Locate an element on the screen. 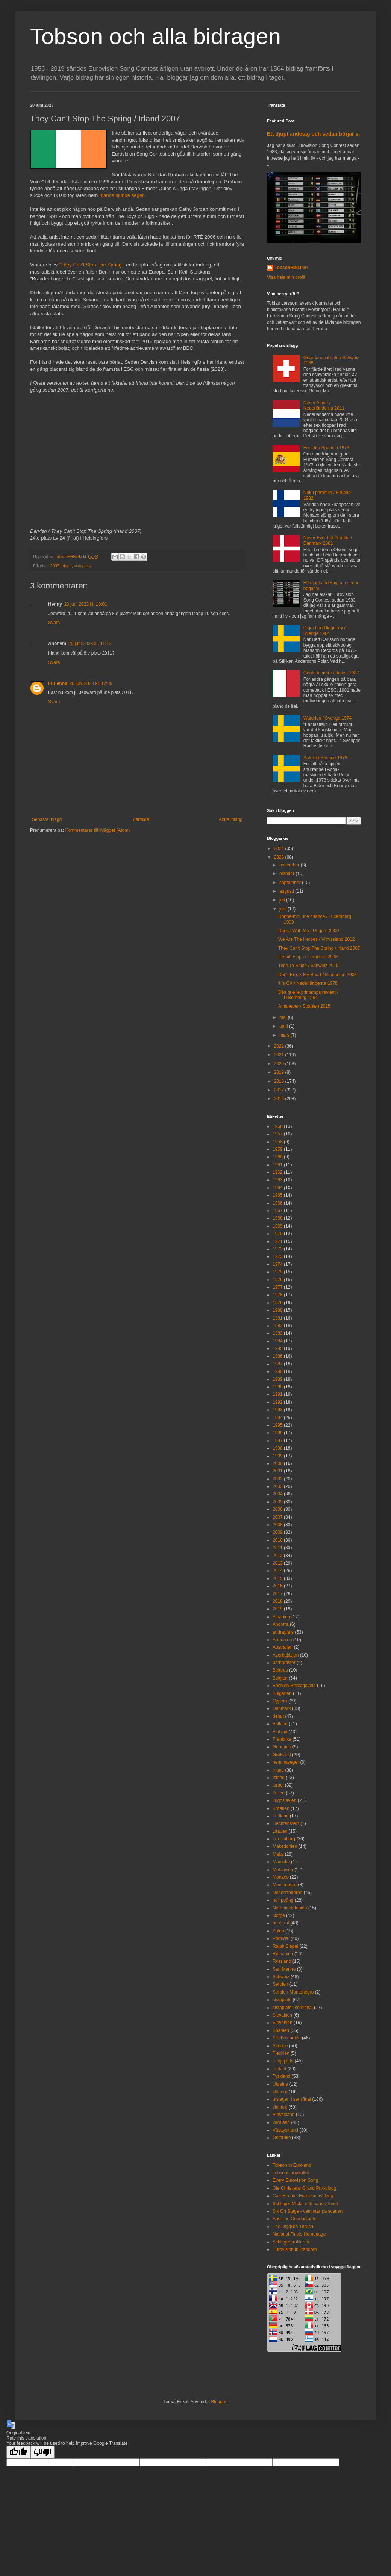 The height and width of the screenshot is (2576, 391). Israel is located at coordinates (278, 1785).